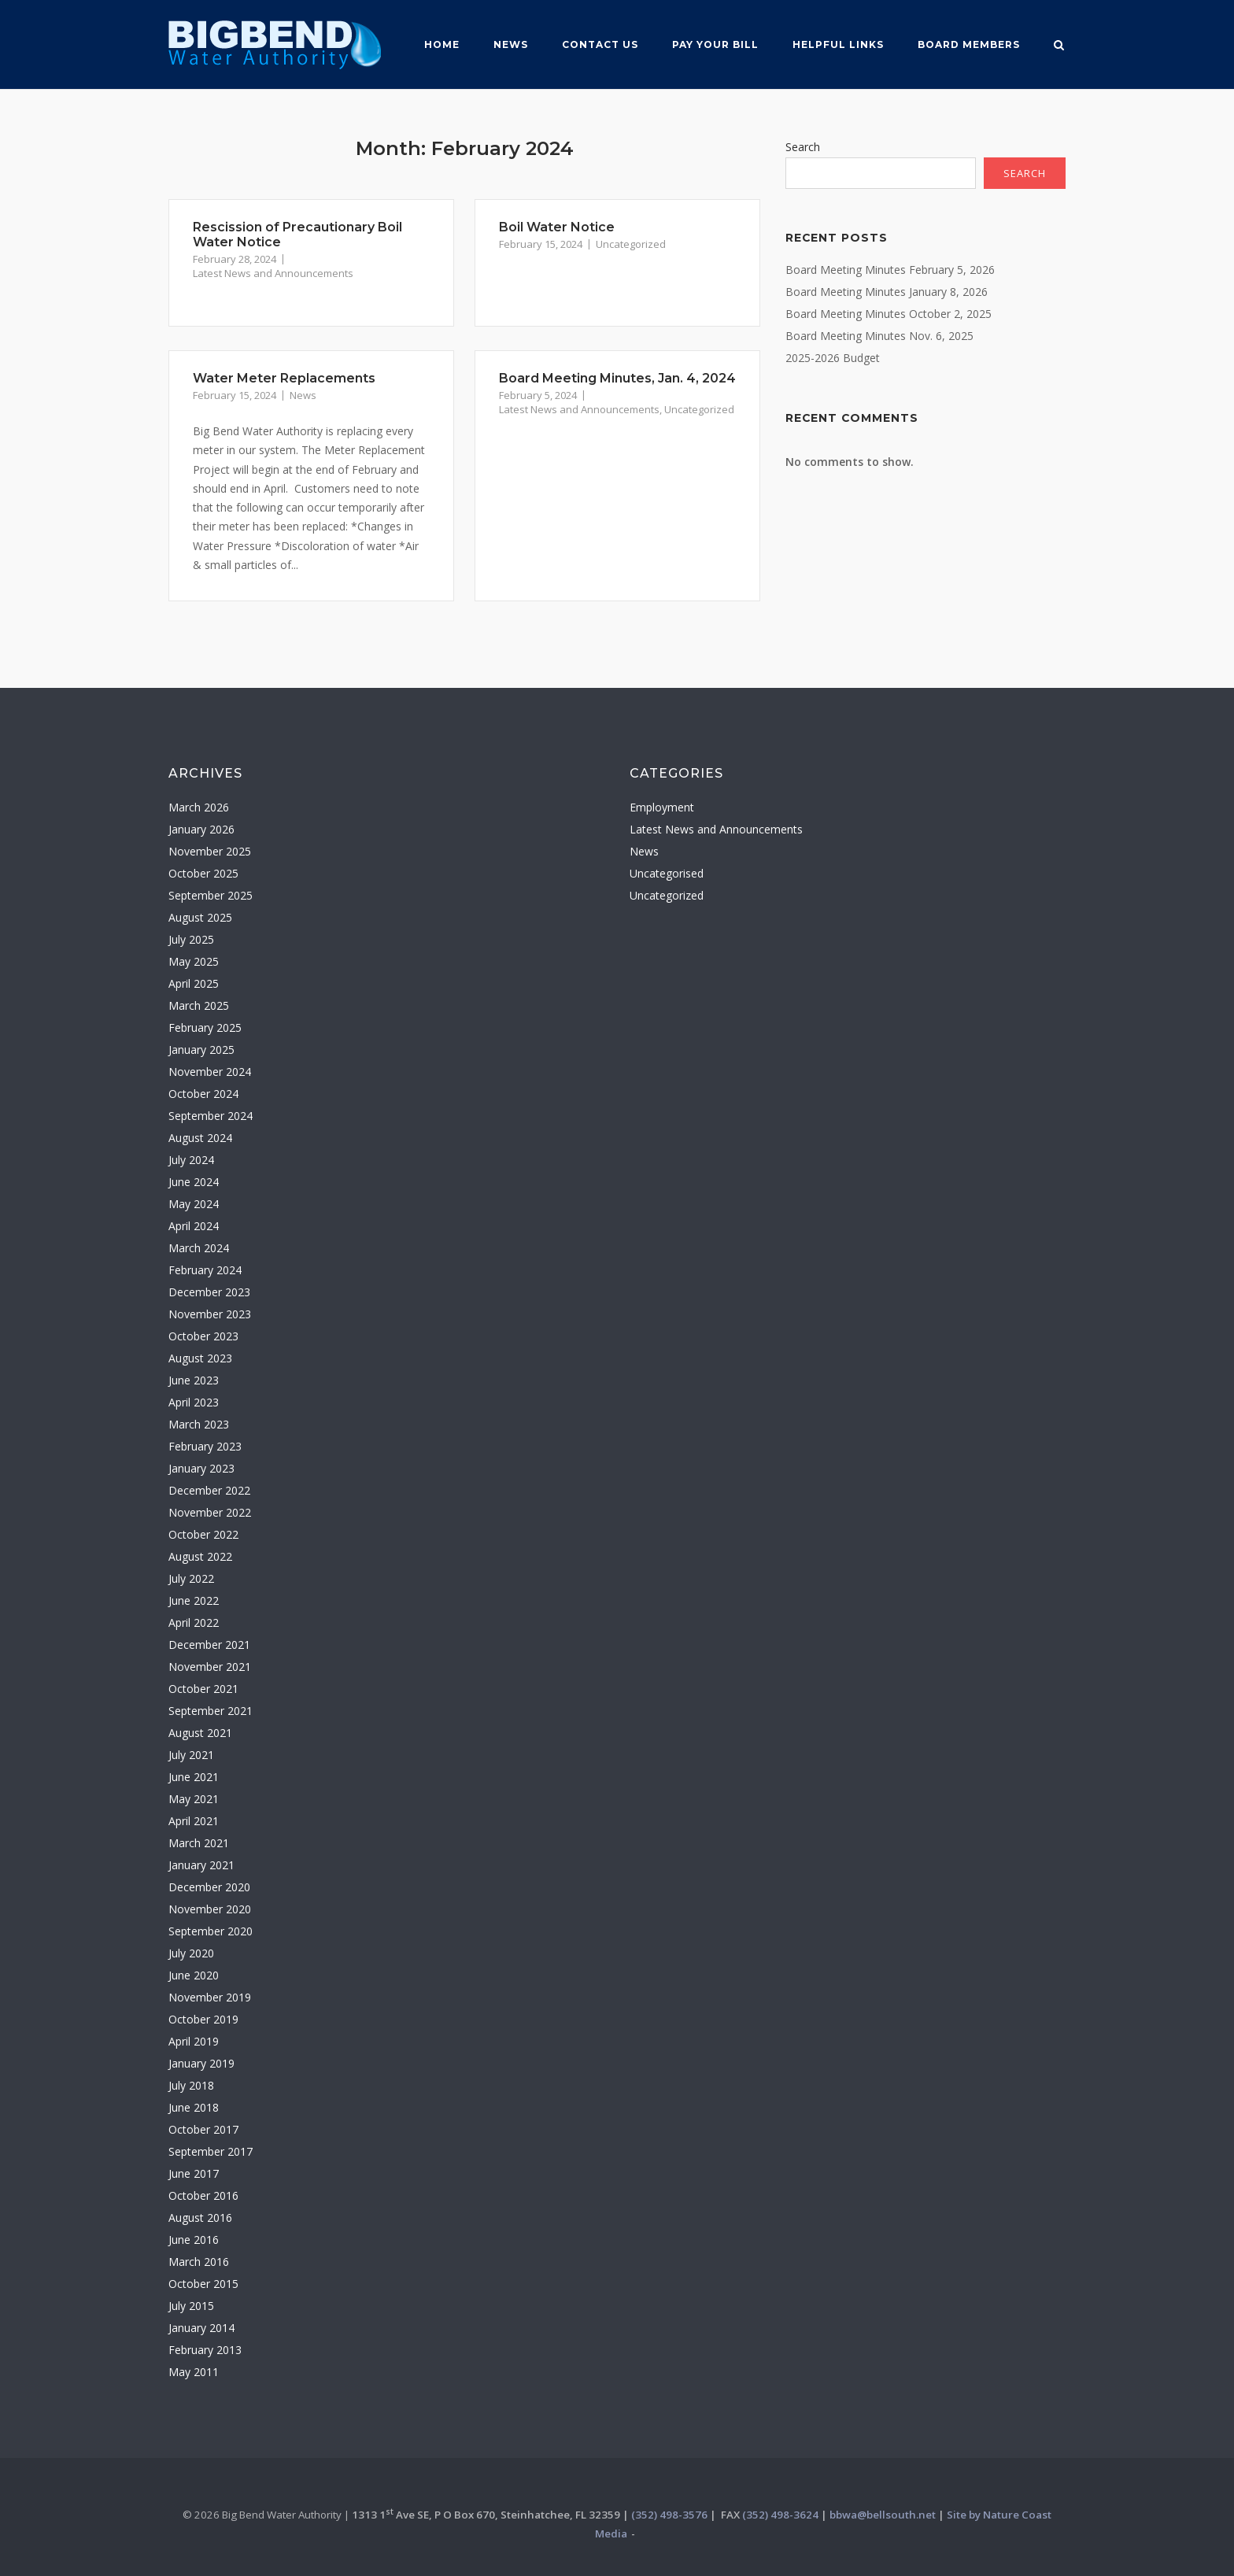  I want to click on June 2018, so click(193, 2107).